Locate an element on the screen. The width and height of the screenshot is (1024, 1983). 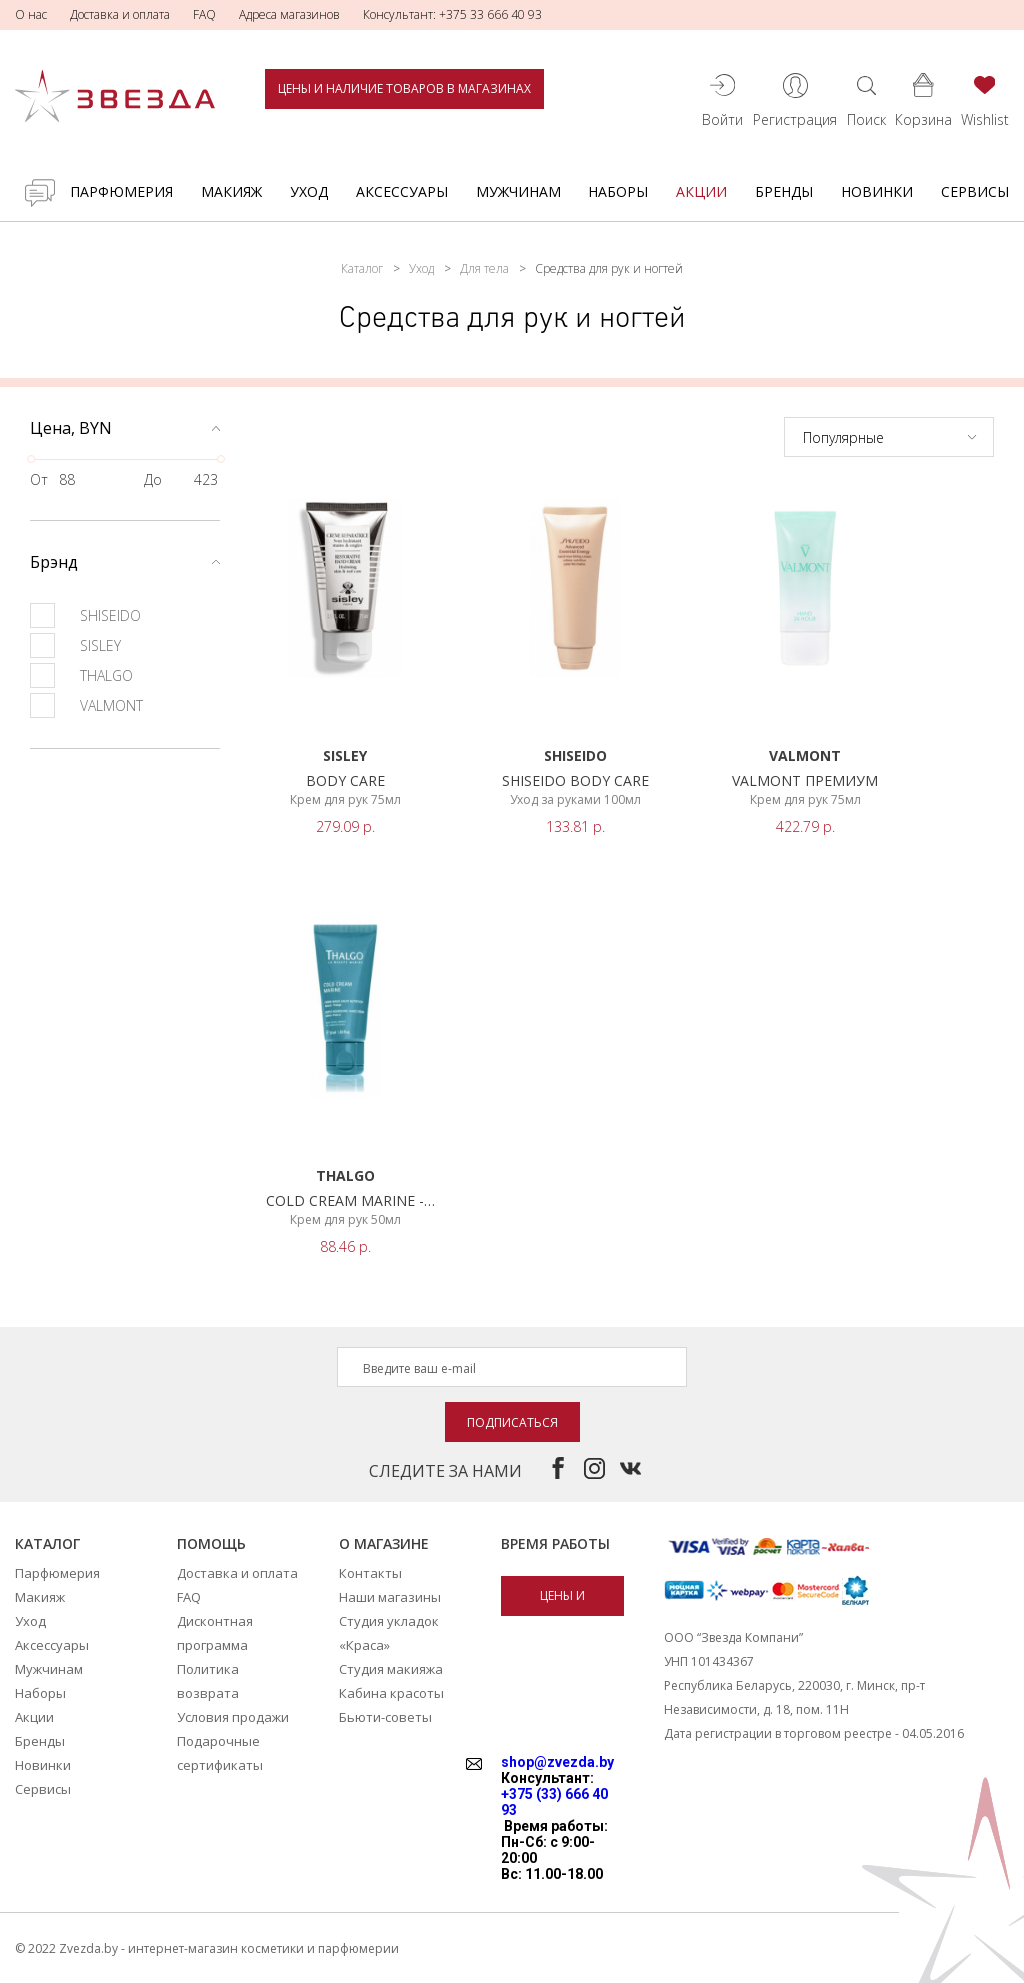
shop@zvezda.by is located at coordinates (557, 1762).